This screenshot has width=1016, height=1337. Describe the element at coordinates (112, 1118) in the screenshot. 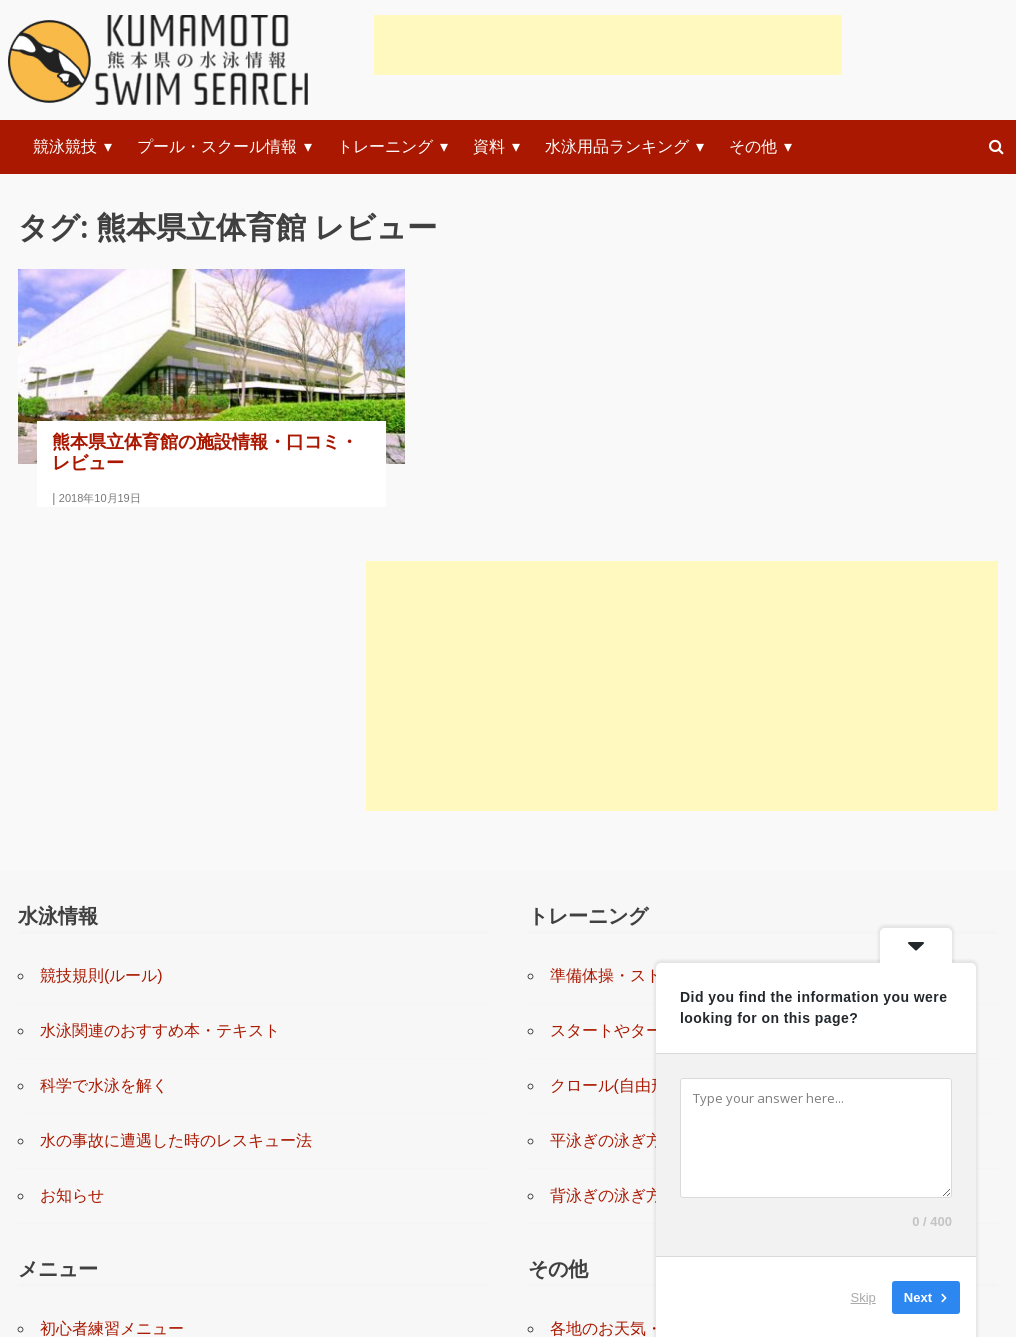

I see `中級者練習メニュー` at that location.